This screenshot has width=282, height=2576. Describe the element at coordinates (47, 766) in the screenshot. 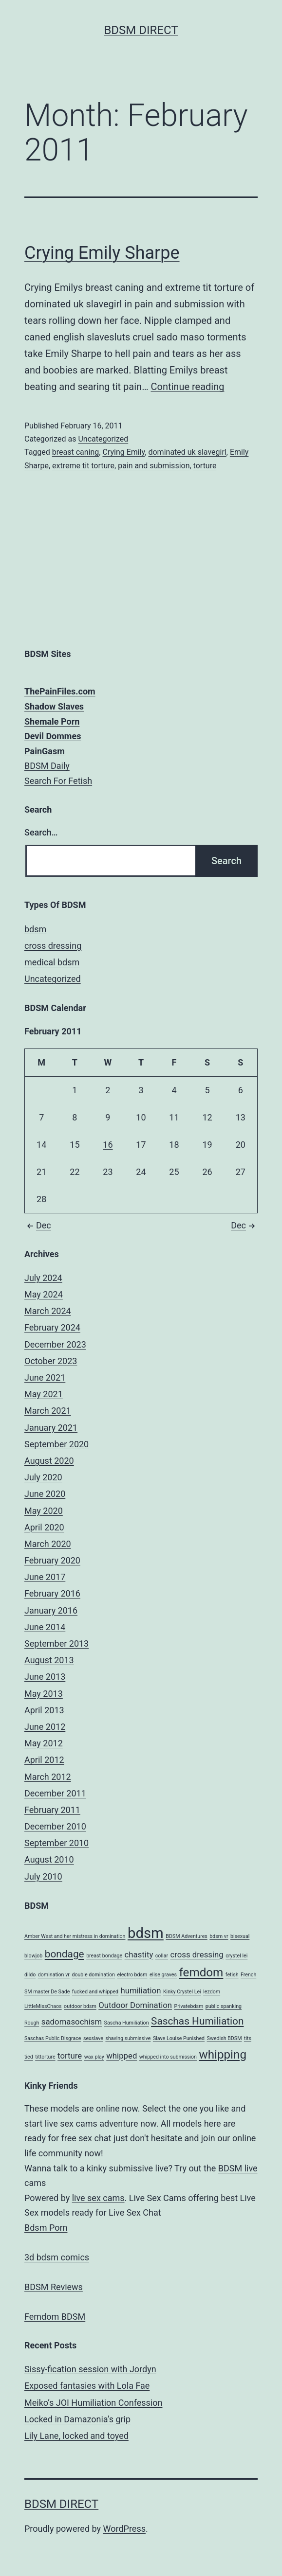

I see `BDSM Daily` at that location.